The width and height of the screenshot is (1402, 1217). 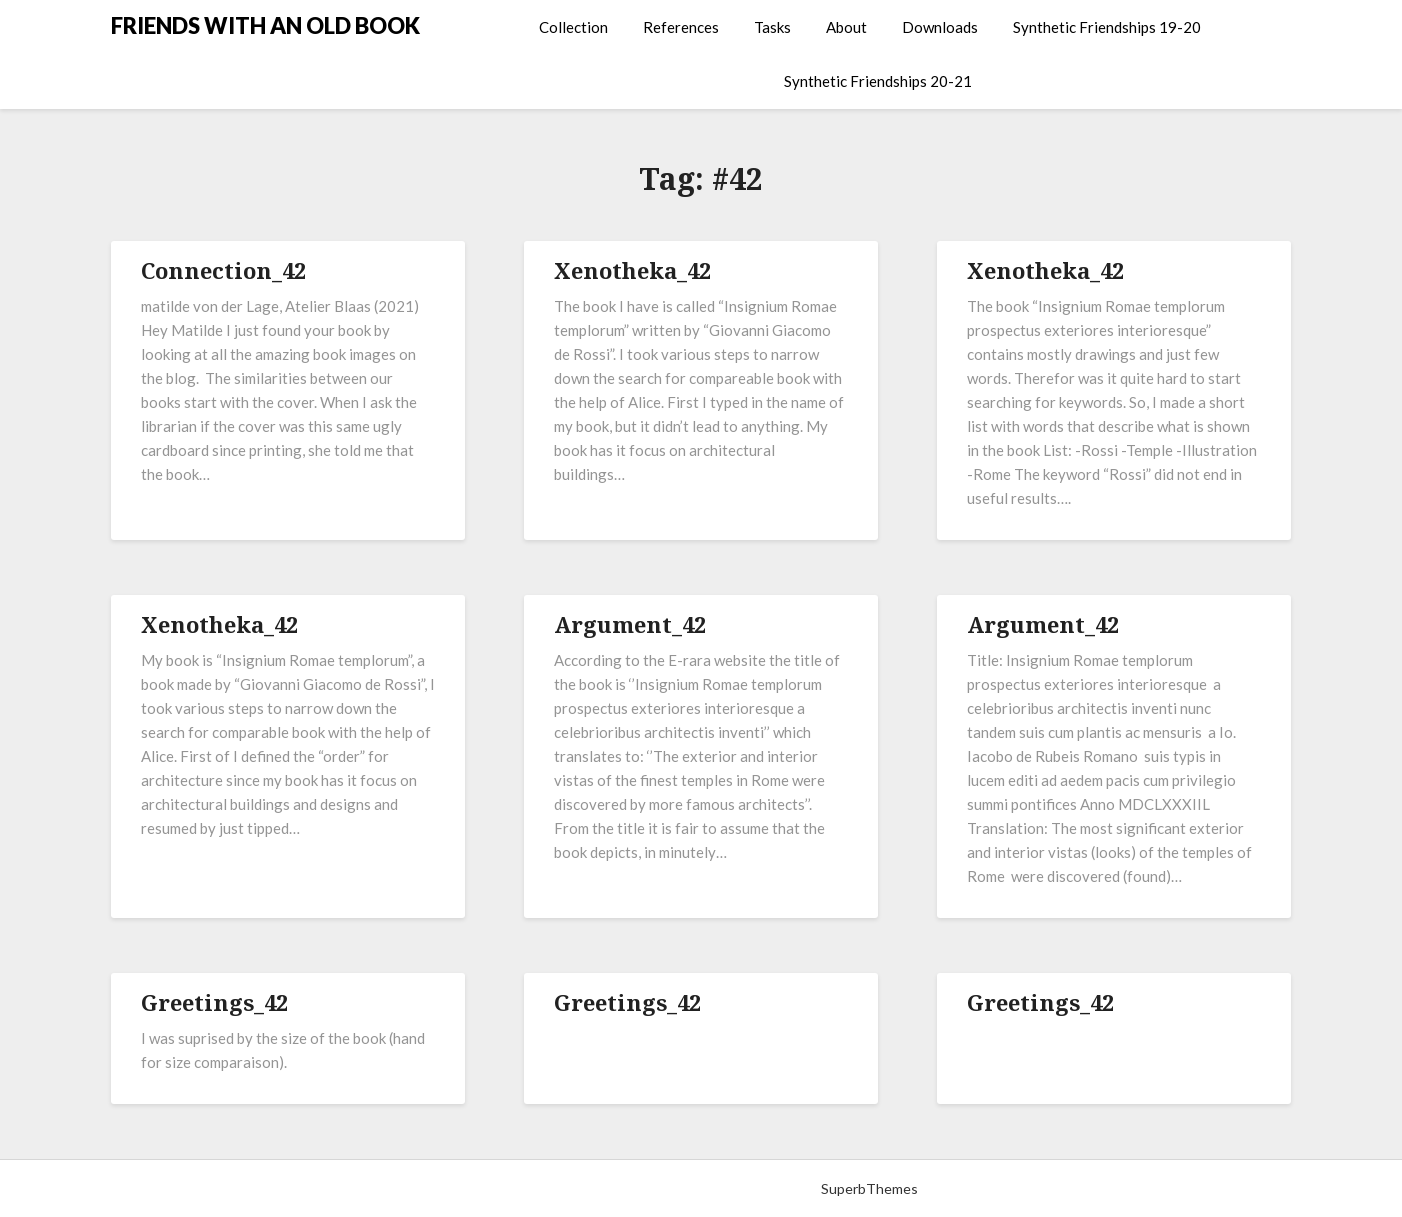 I want to click on Argument_42, so click(x=630, y=624).